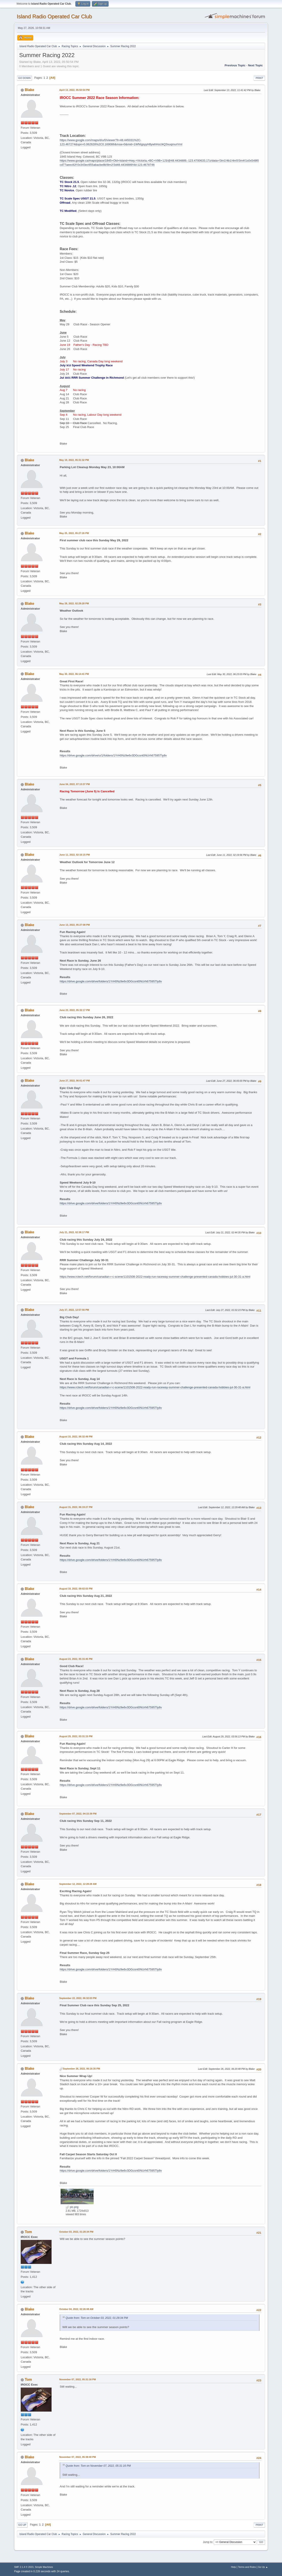 The image size is (282, 2576). Describe the element at coordinates (111, 981) in the screenshot. I see `https://drive.google.com/drive/folders/1YrH0Nz9e6v3DGcsnt0NUrh67595Tly8v` at that location.